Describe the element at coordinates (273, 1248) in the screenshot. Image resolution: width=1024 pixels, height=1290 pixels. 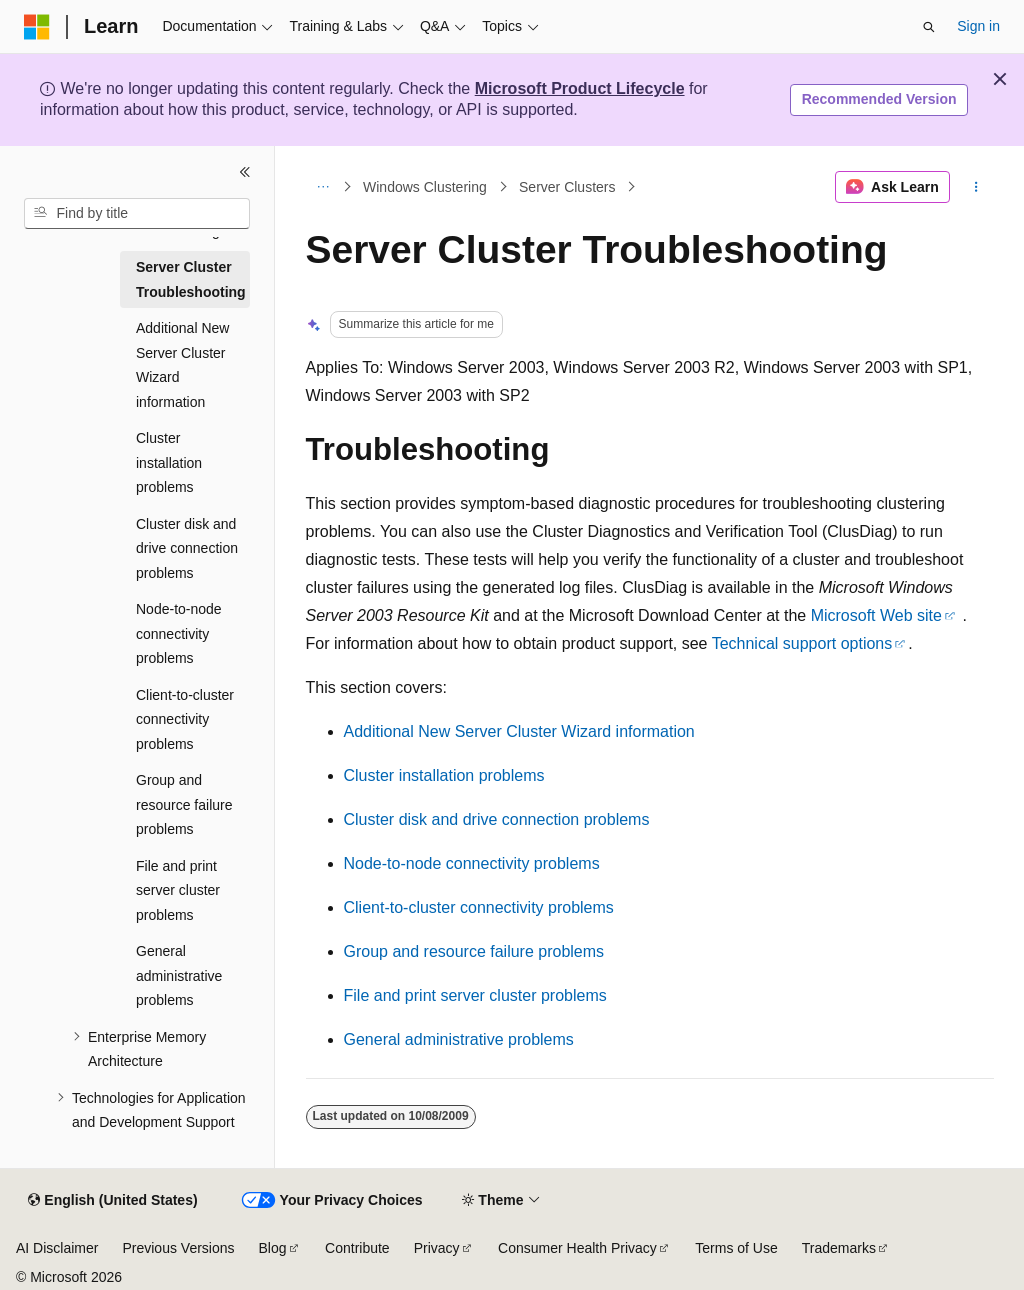
I see `Blog` at that location.